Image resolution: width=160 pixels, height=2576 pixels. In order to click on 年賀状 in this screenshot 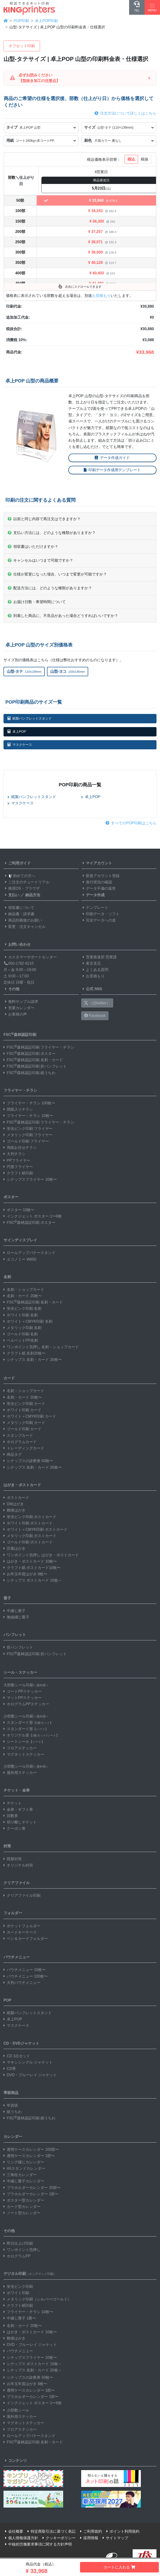, I will do `click(11, 2105)`.